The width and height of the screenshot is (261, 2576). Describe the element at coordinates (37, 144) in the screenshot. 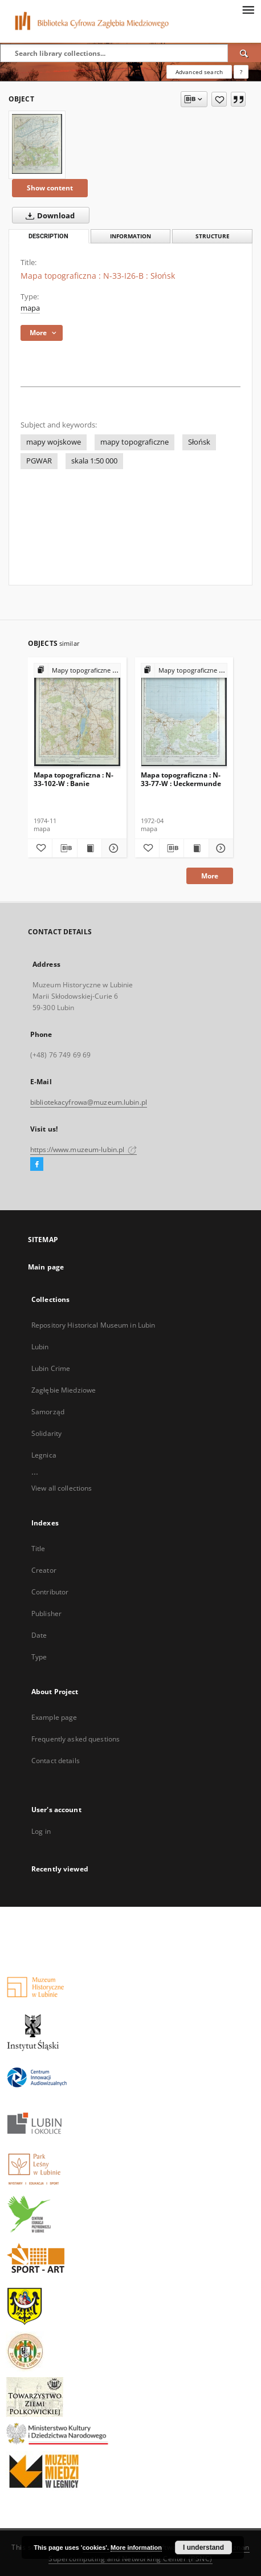

I see `[Mapa topograficzna : N-33-I26-B : Słońsk]` at that location.